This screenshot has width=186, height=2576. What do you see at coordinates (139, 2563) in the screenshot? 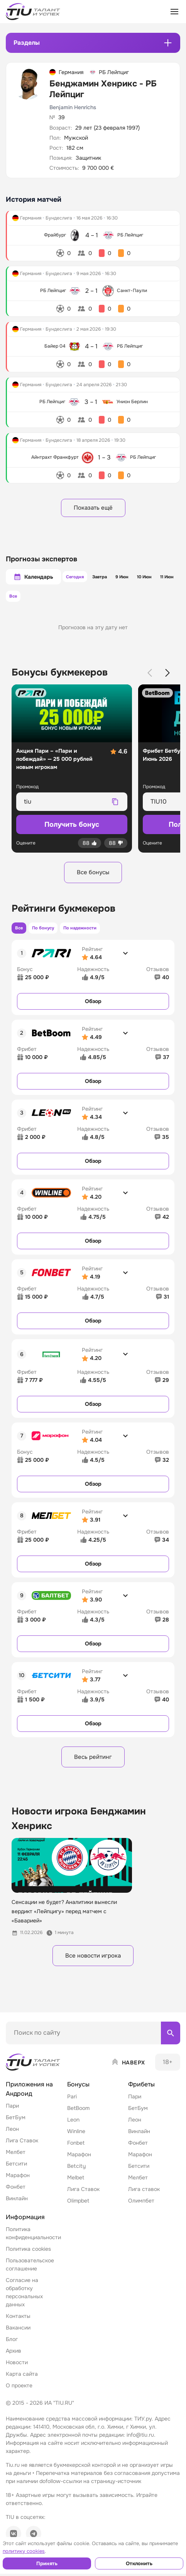
I see `Отклонить` at bounding box center [139, 2563].